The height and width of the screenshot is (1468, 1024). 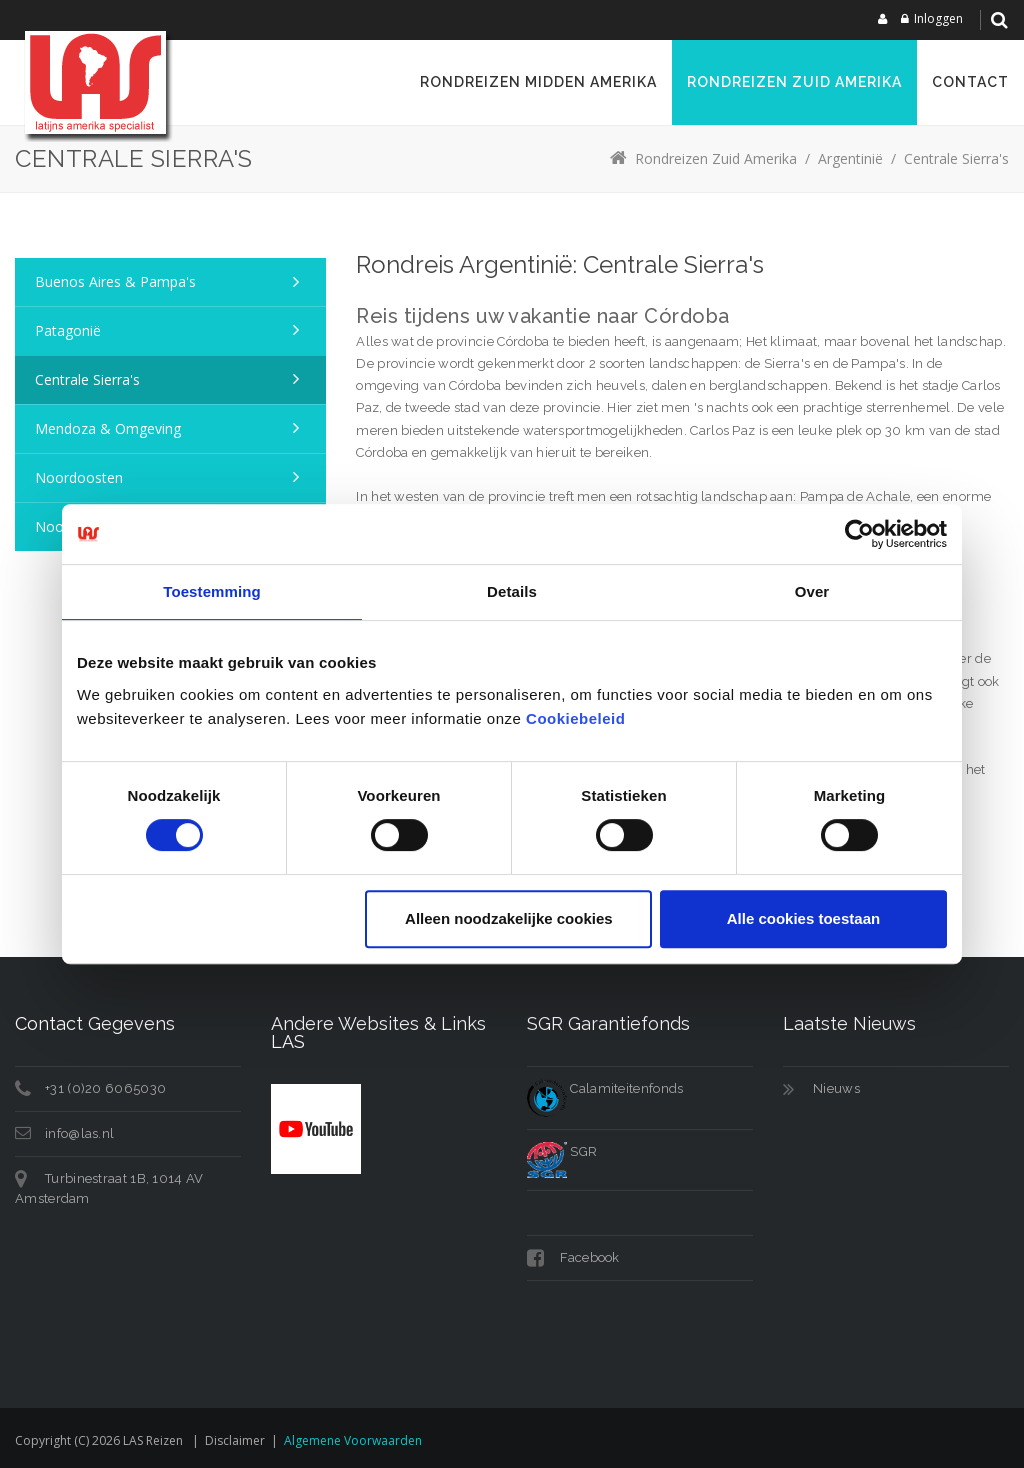 What do you see at coordinates (562, 1151) in the screenshot?
I see `SGR` at bounding box center [562, 1151].